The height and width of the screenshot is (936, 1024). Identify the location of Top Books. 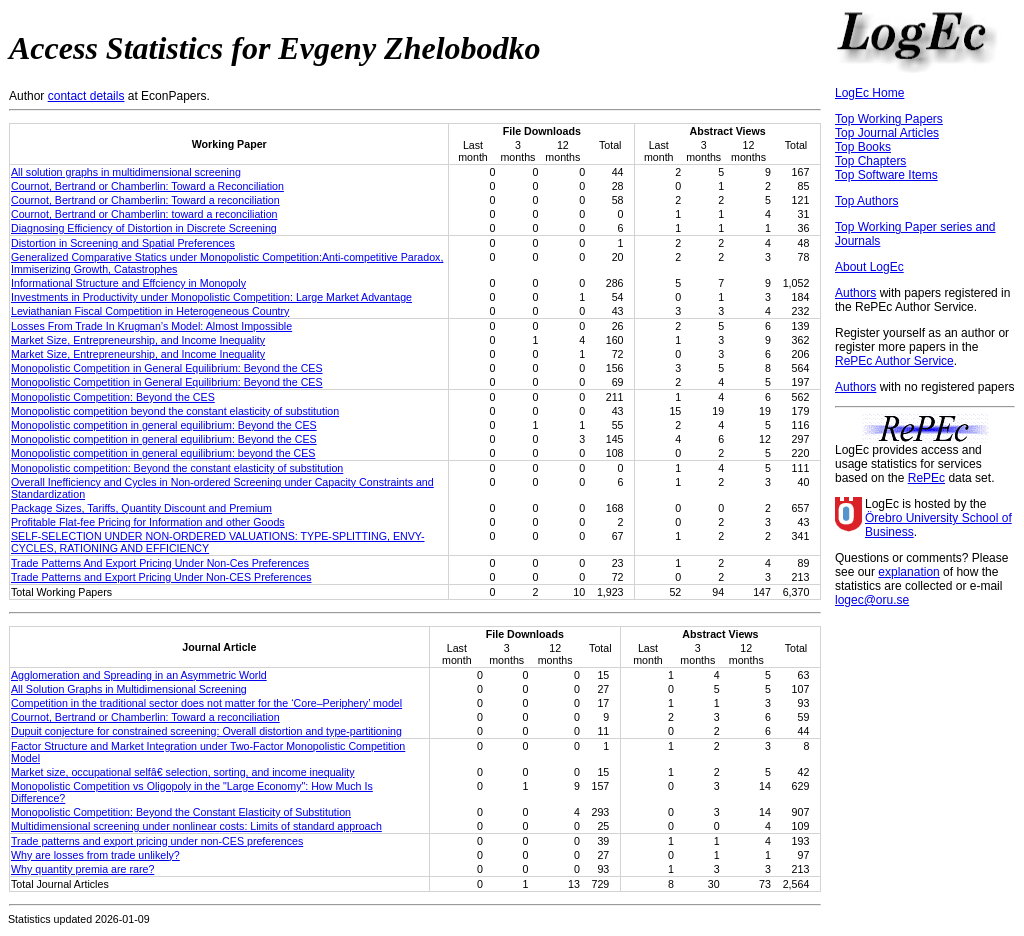
(863, 147).